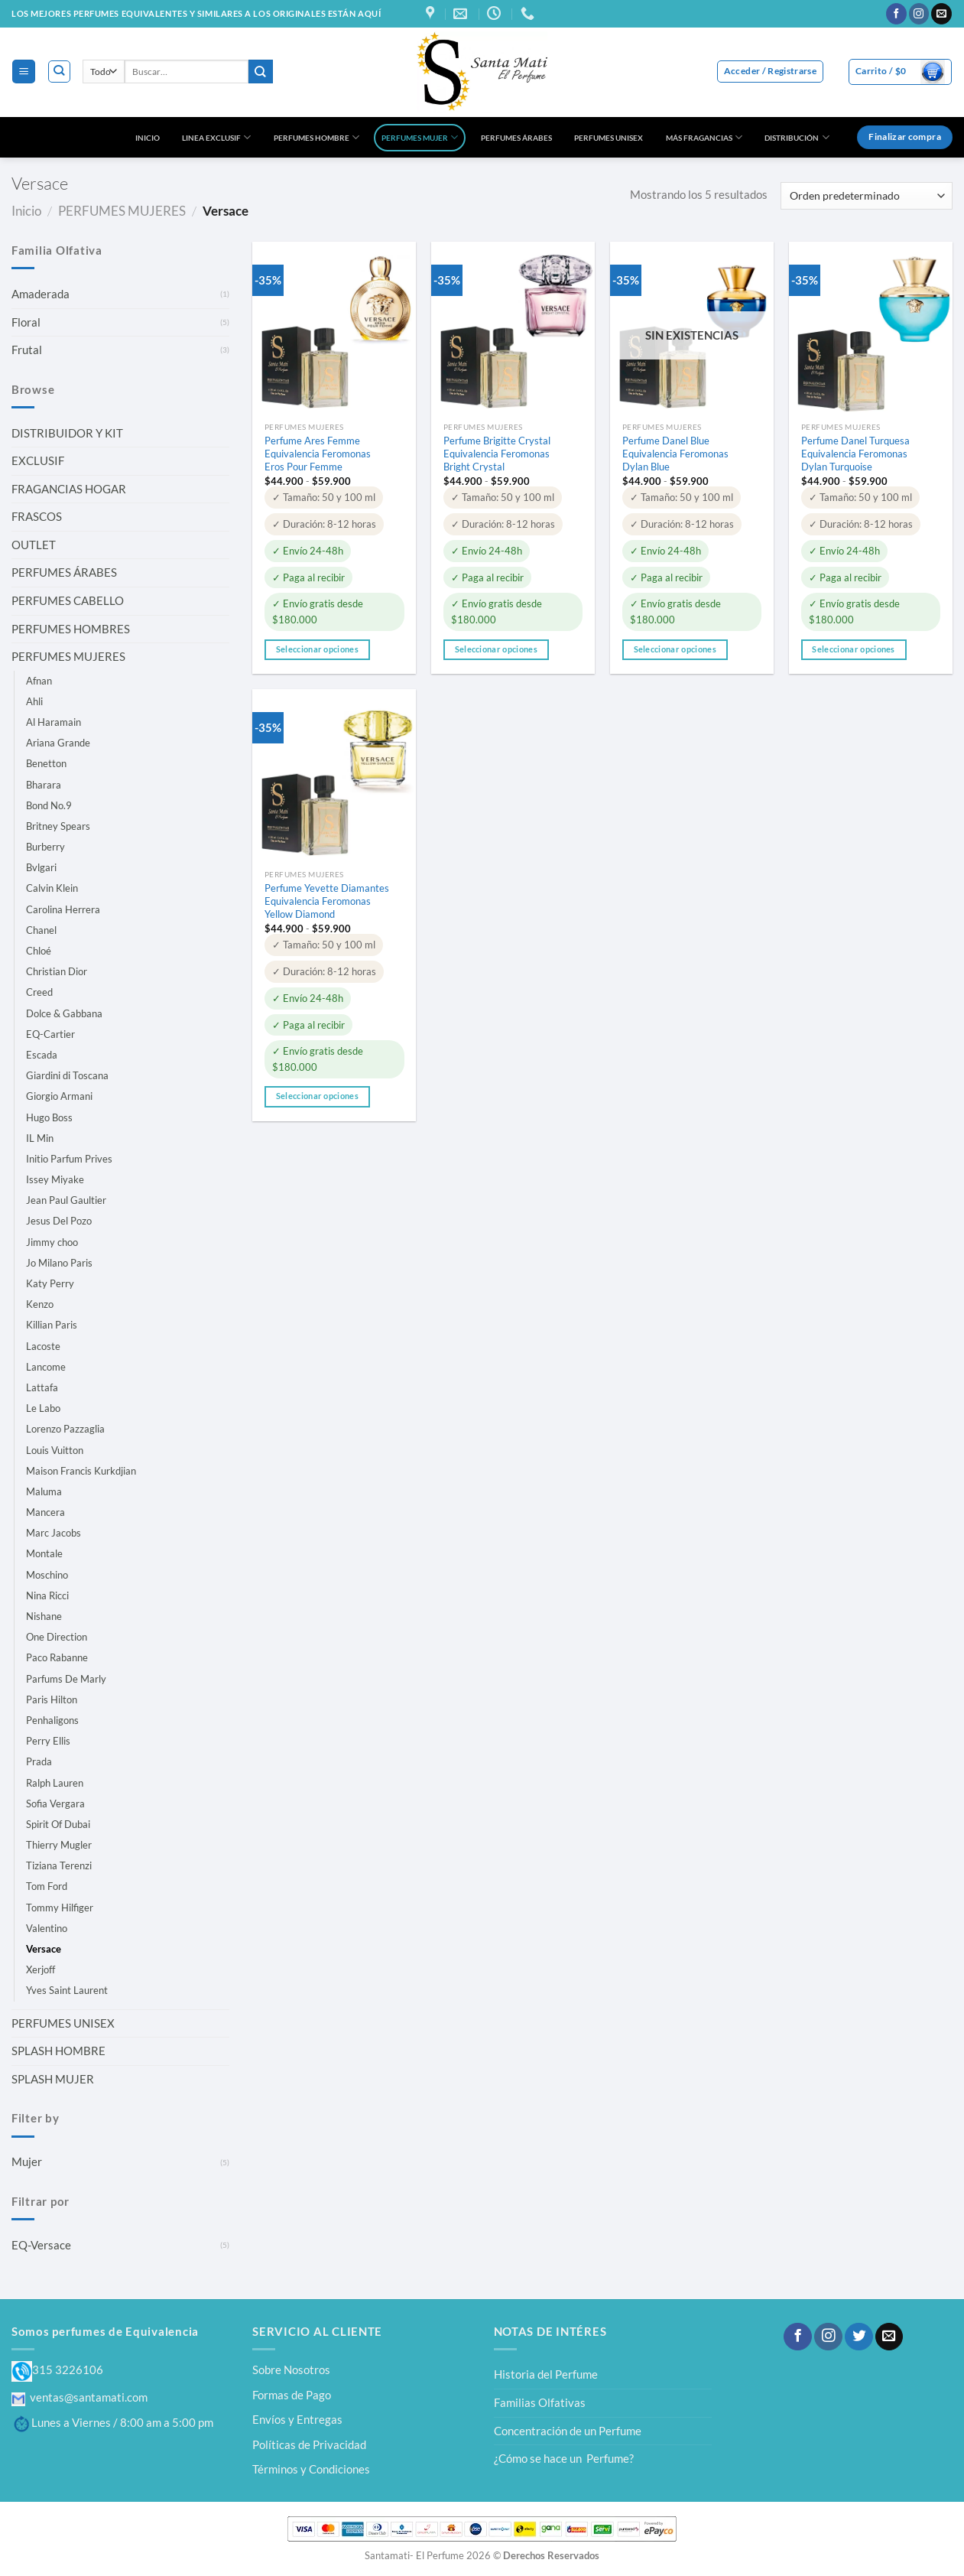 This screenshot has width=964, height=2576. I want to click on [Síguenos en Instagram], so click(919, 13).